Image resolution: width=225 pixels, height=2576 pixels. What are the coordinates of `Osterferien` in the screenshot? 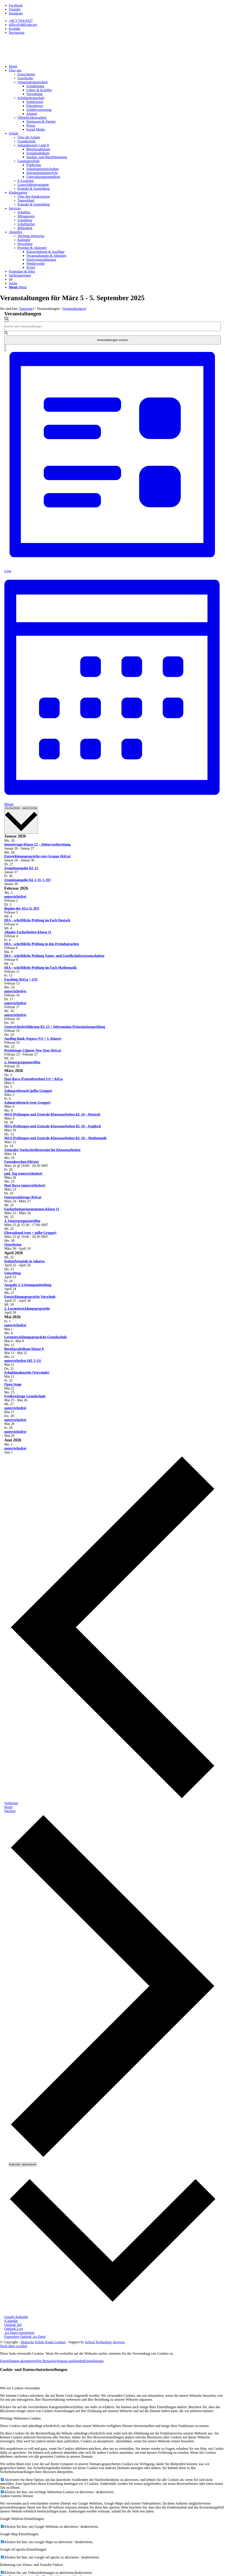 It's located at (12, 1244).